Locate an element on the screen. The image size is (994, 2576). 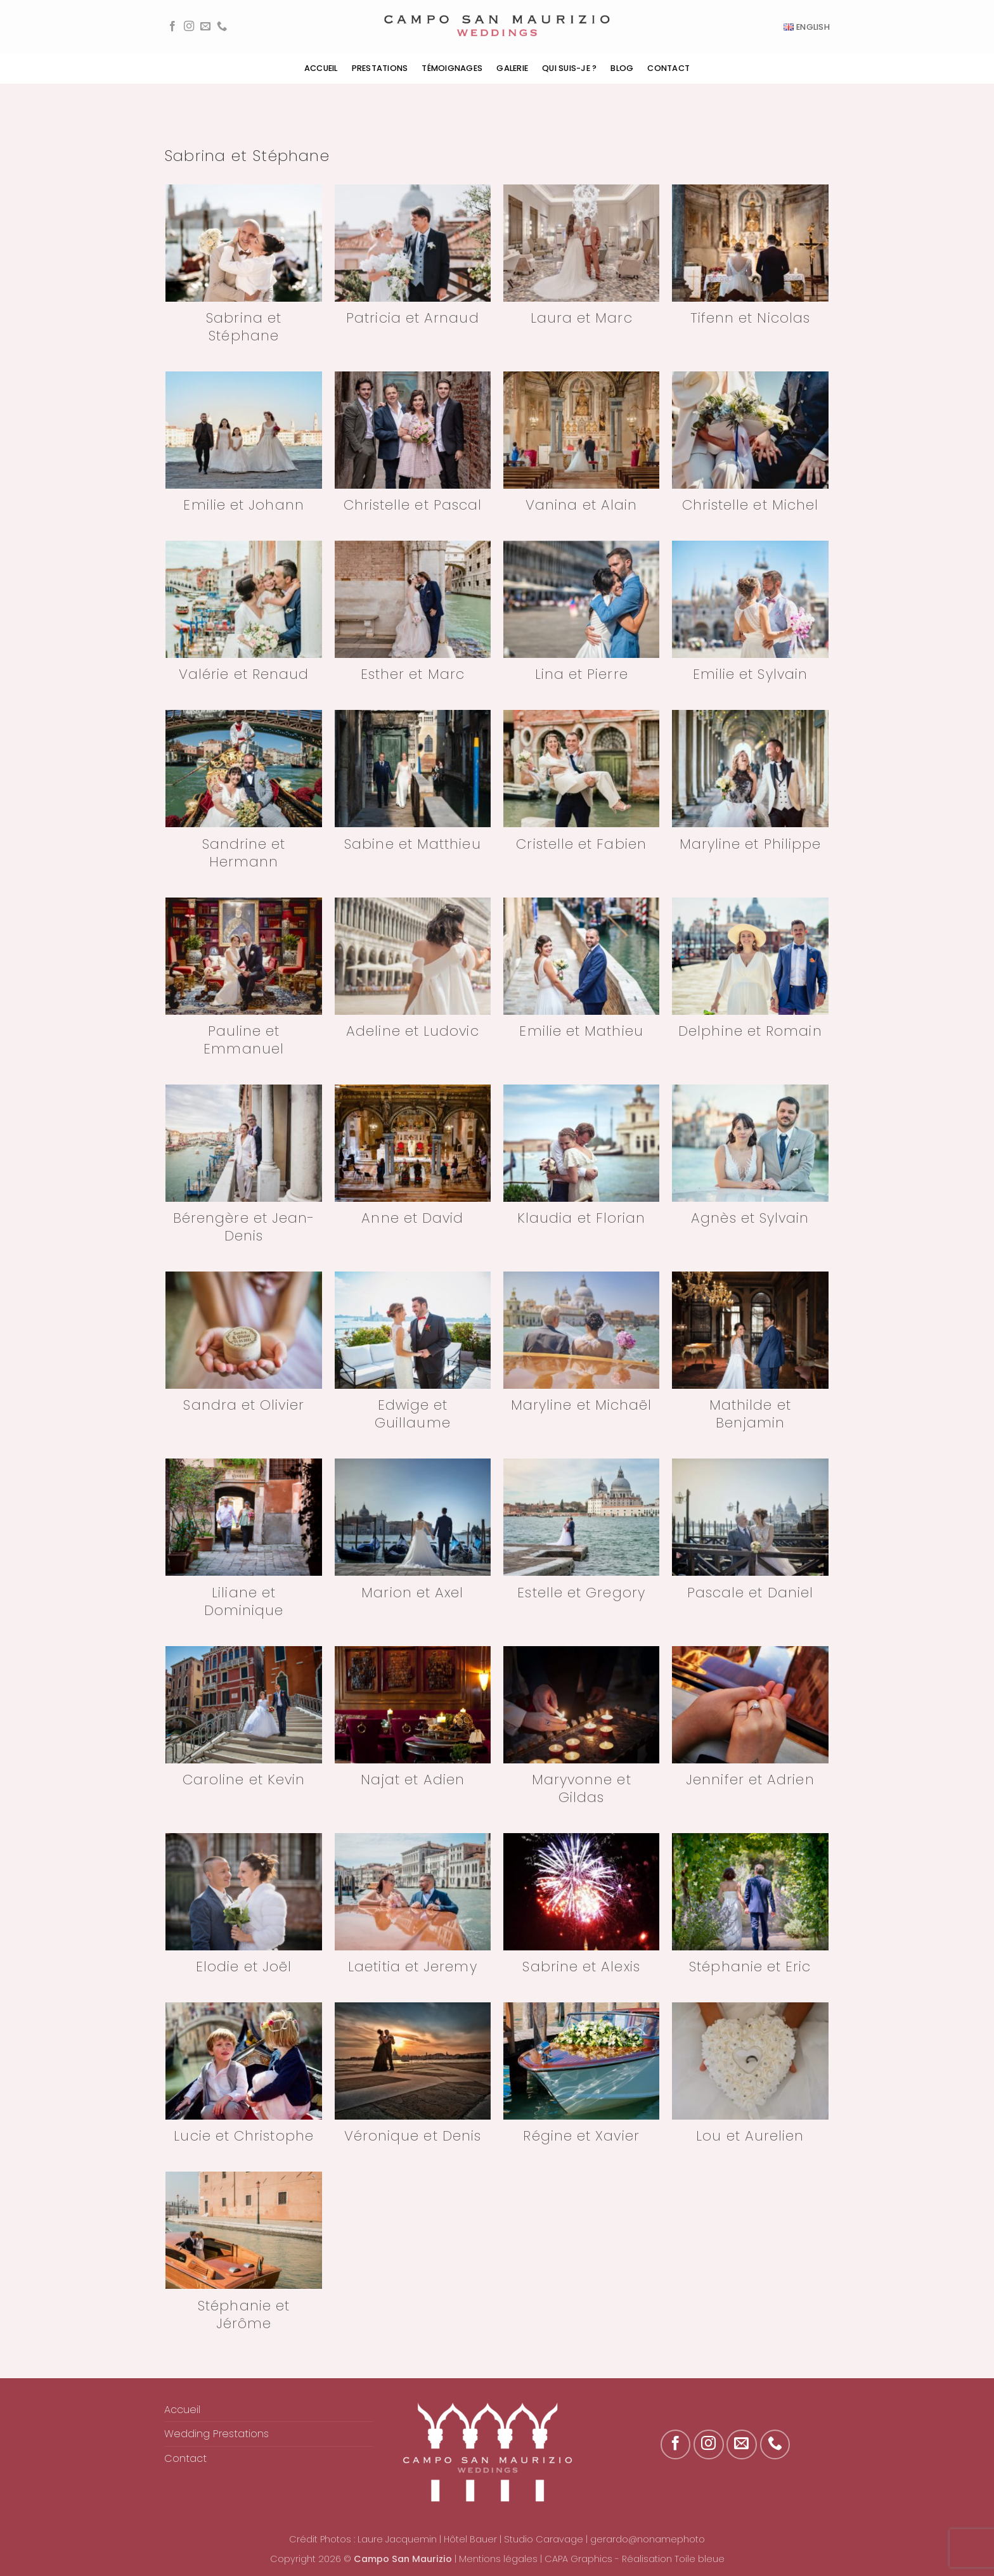
Témoignages is located at coordinates (452, 68).